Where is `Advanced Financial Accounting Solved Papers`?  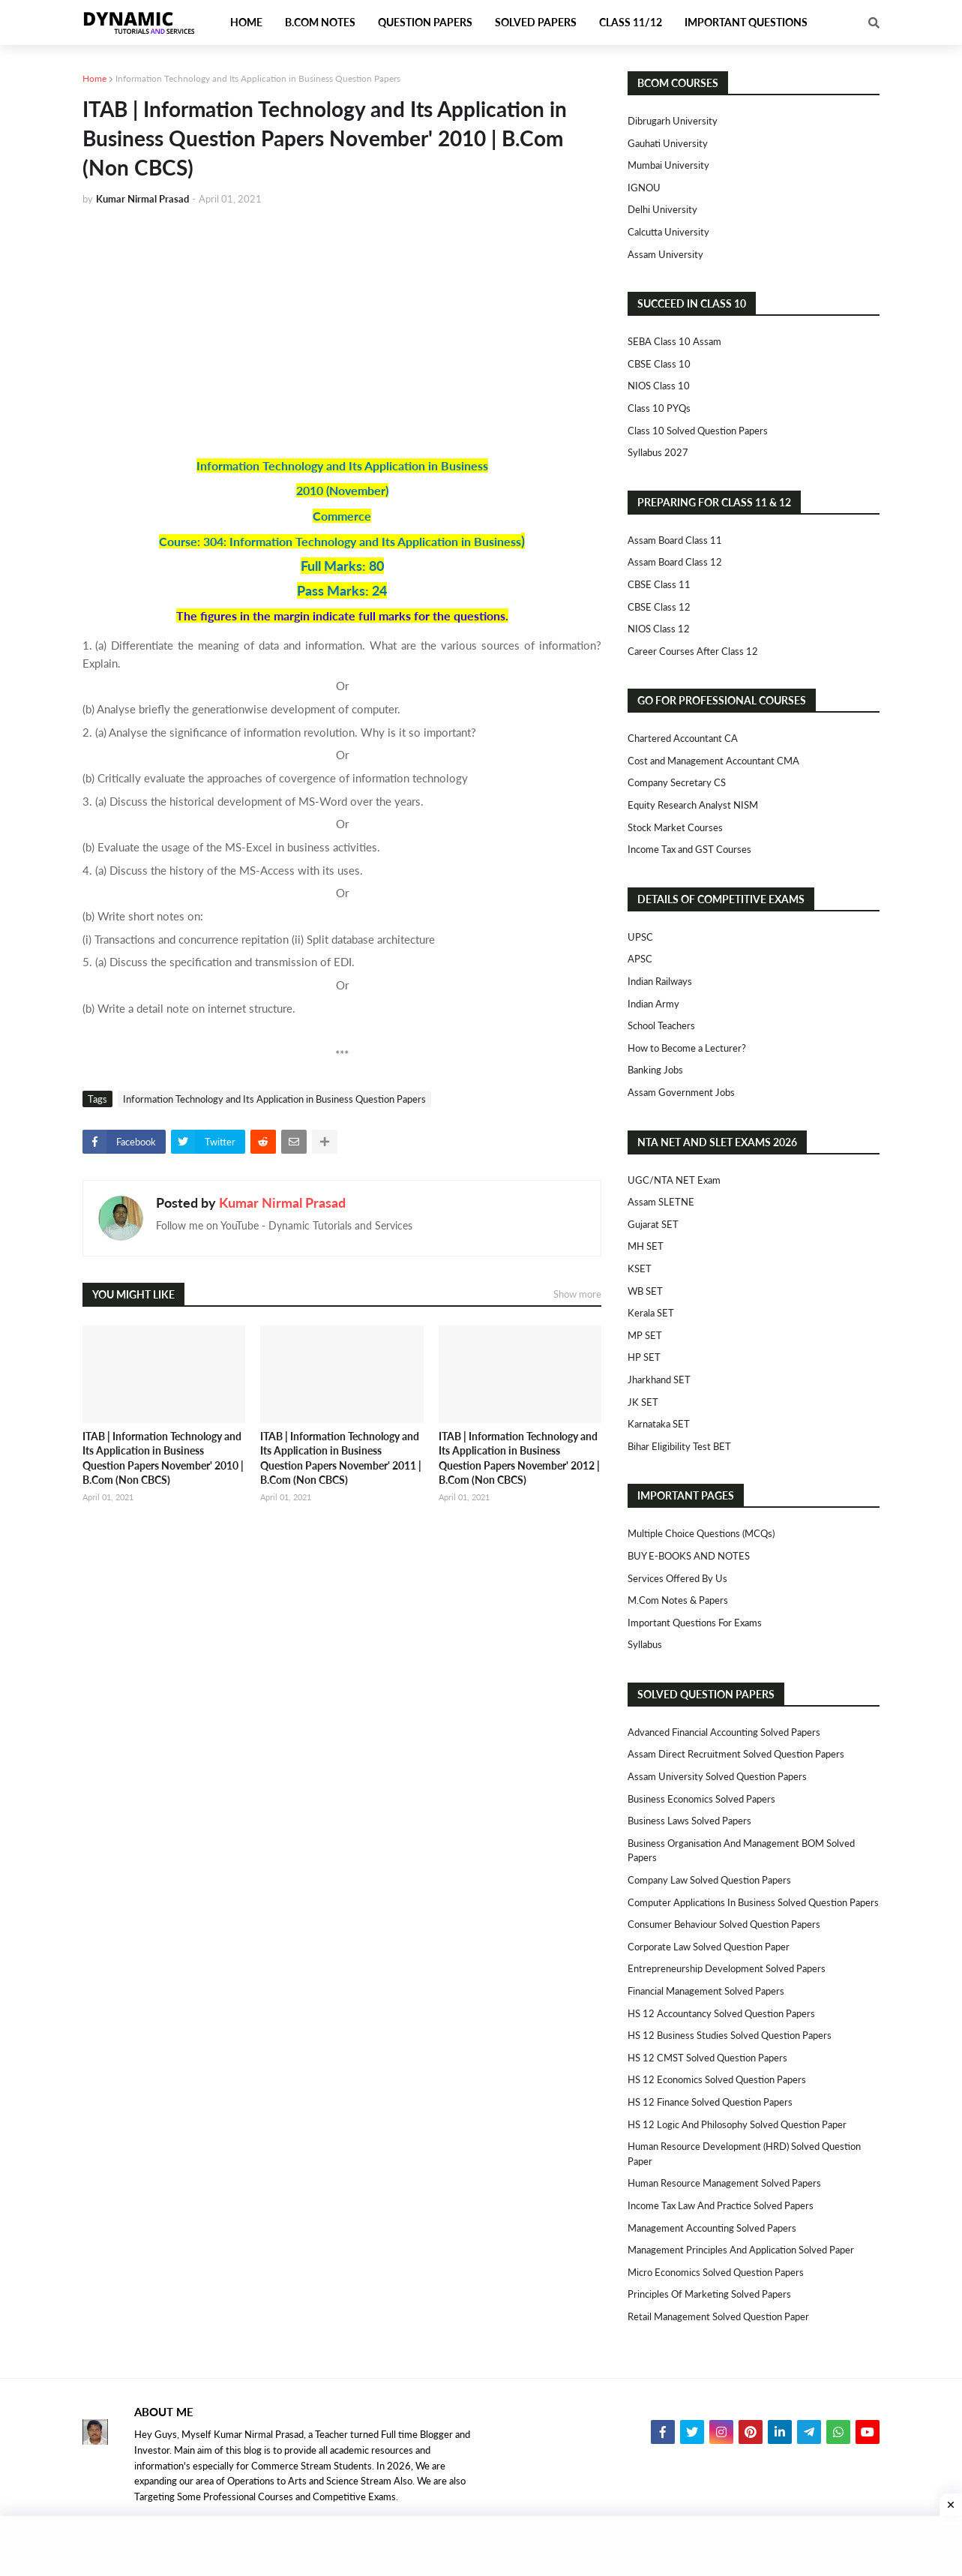
Advanced Financial Accounting Solved Papers is located at coordinates (724, 1732).